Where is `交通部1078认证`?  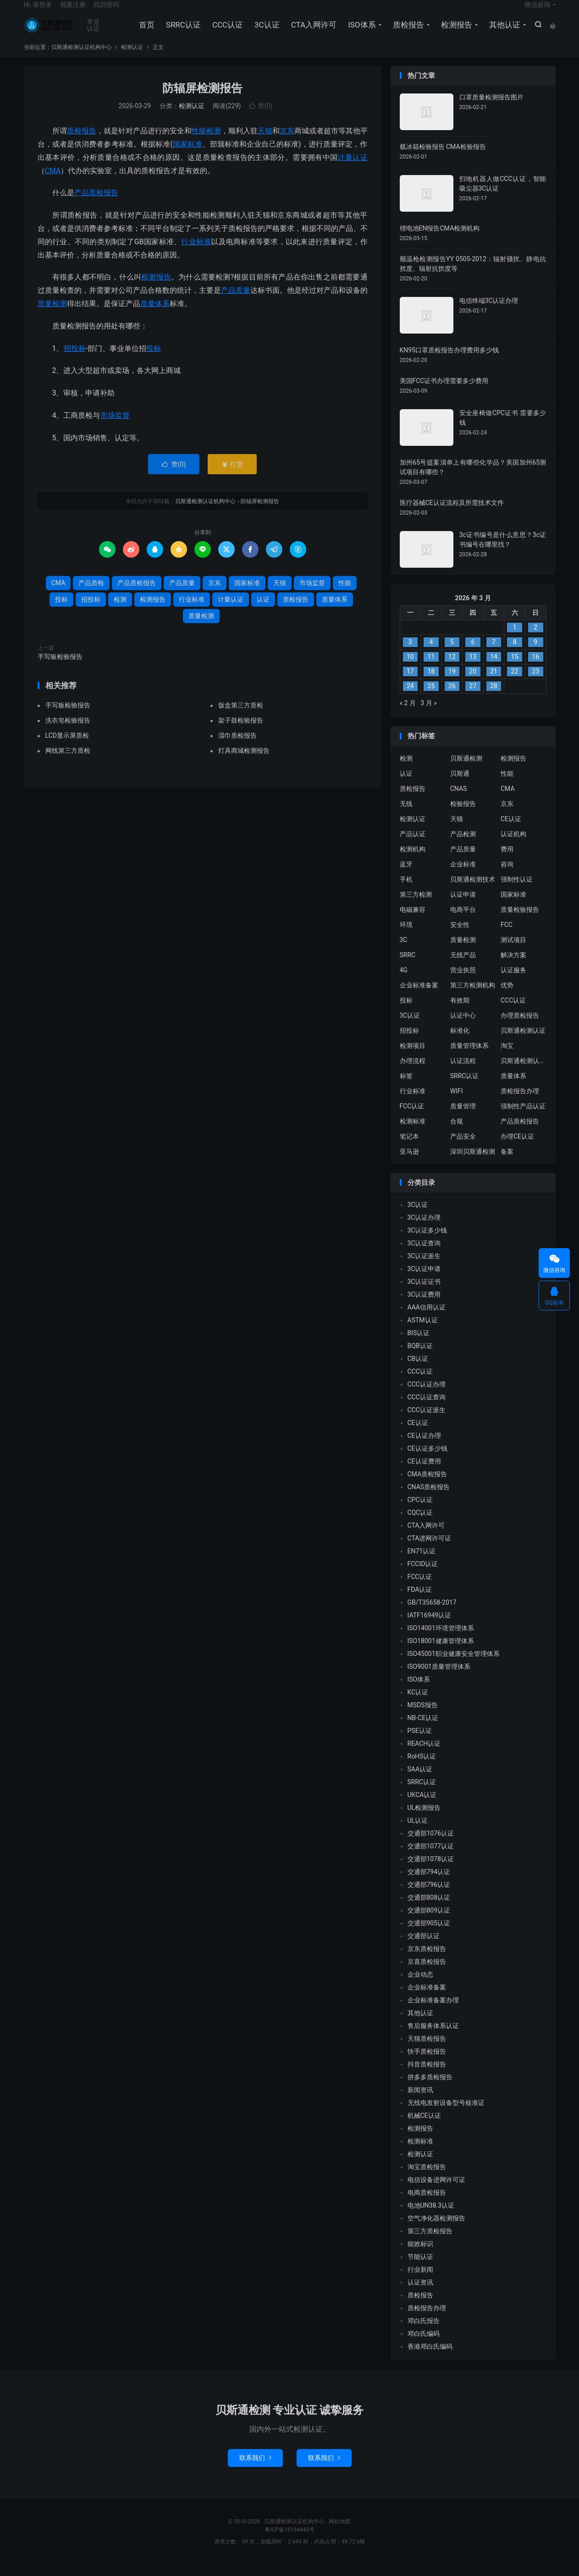 交通部1078认证 is located at coordinates (431, 1871).